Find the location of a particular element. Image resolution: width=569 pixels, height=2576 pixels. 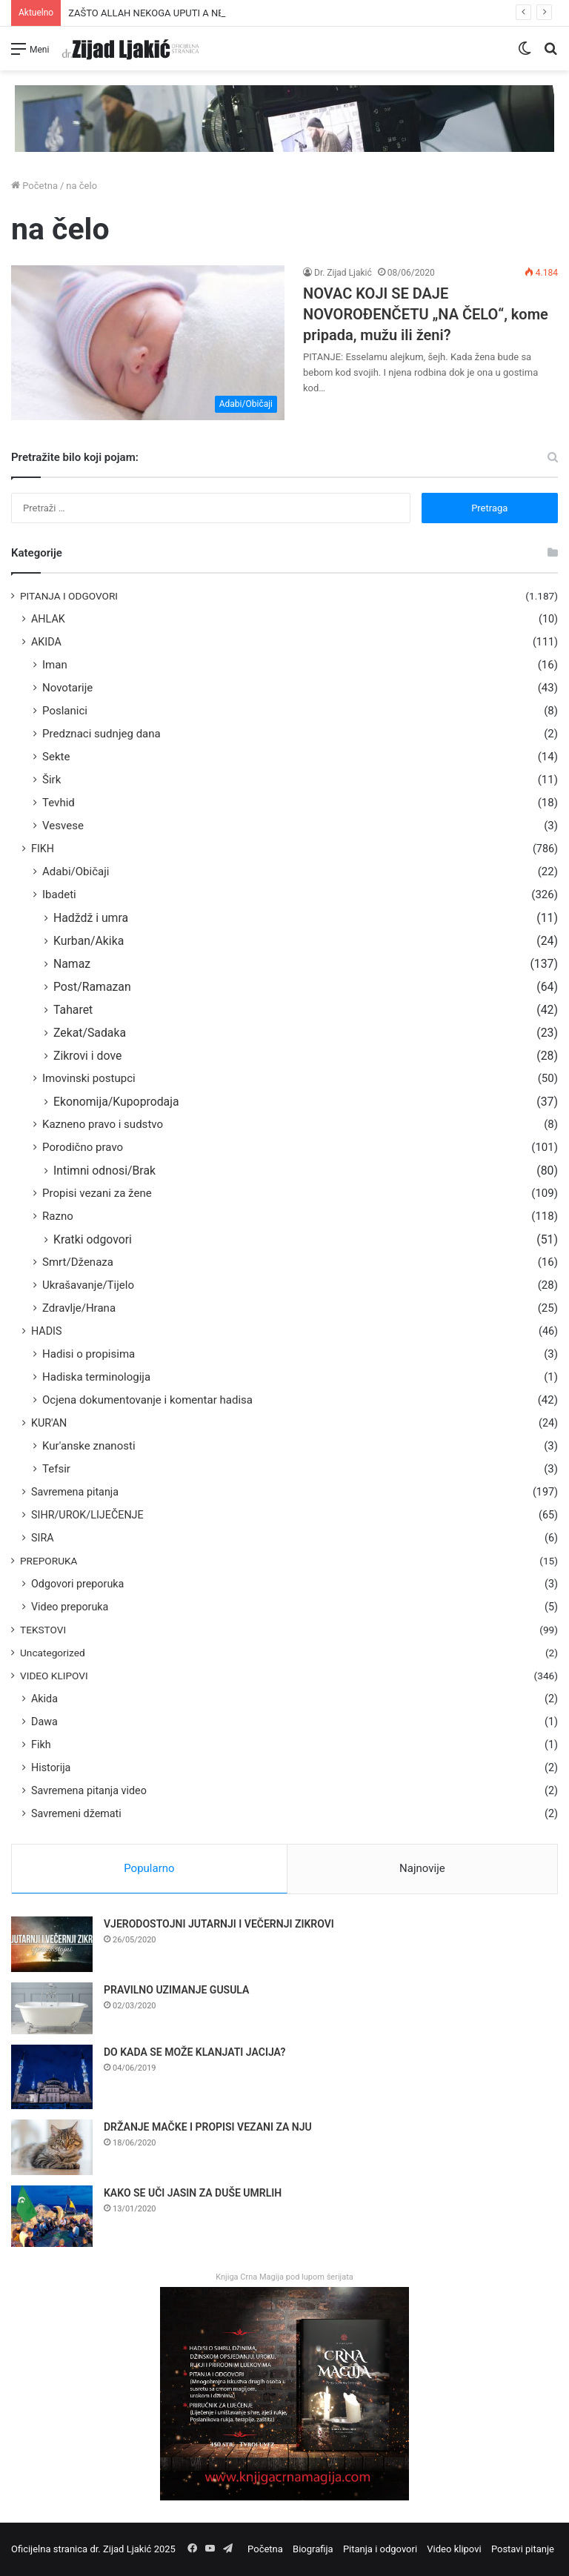

Postavi pitanje is located at coordinates (522, 2549).